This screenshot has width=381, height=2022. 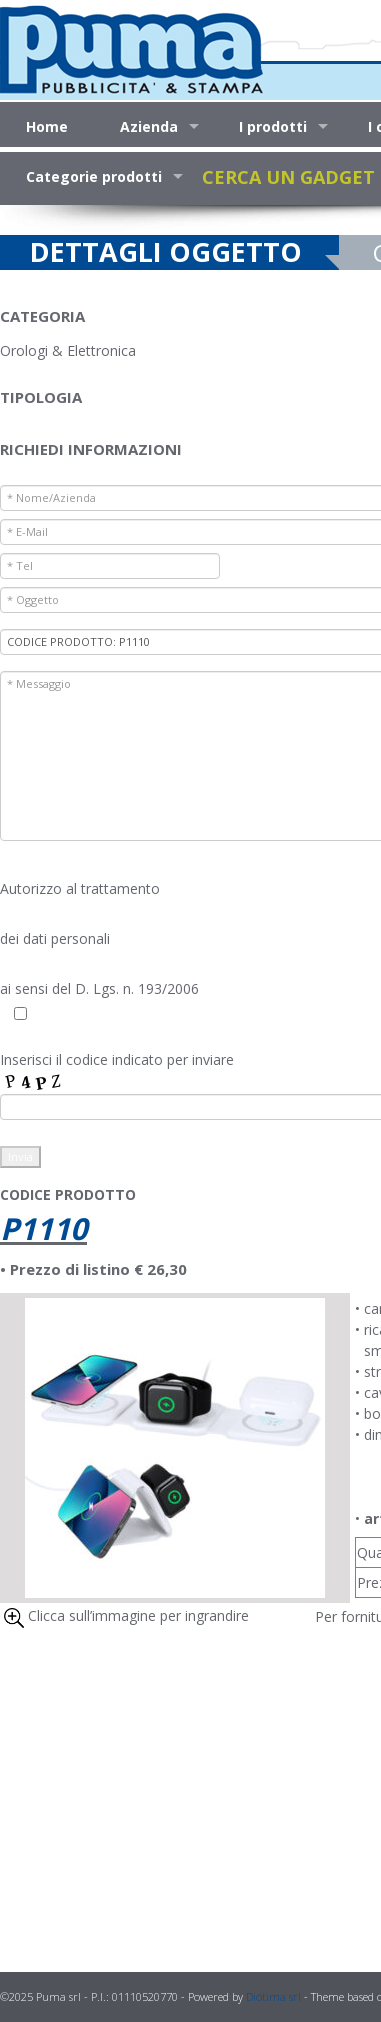 I want to click on Azienda, so click(x=149, y=126).